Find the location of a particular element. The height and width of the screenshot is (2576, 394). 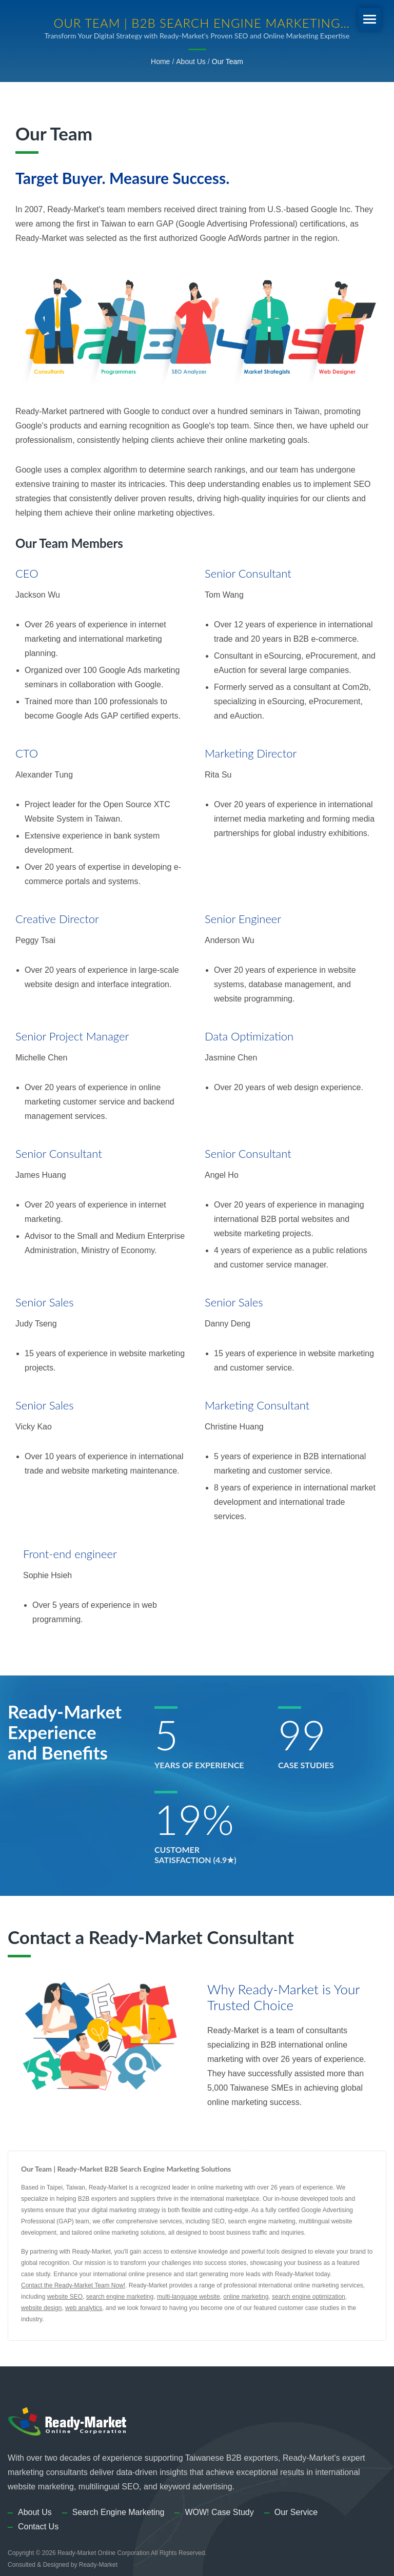

[Navbar Toggle] is located at coordinates (369, 19).